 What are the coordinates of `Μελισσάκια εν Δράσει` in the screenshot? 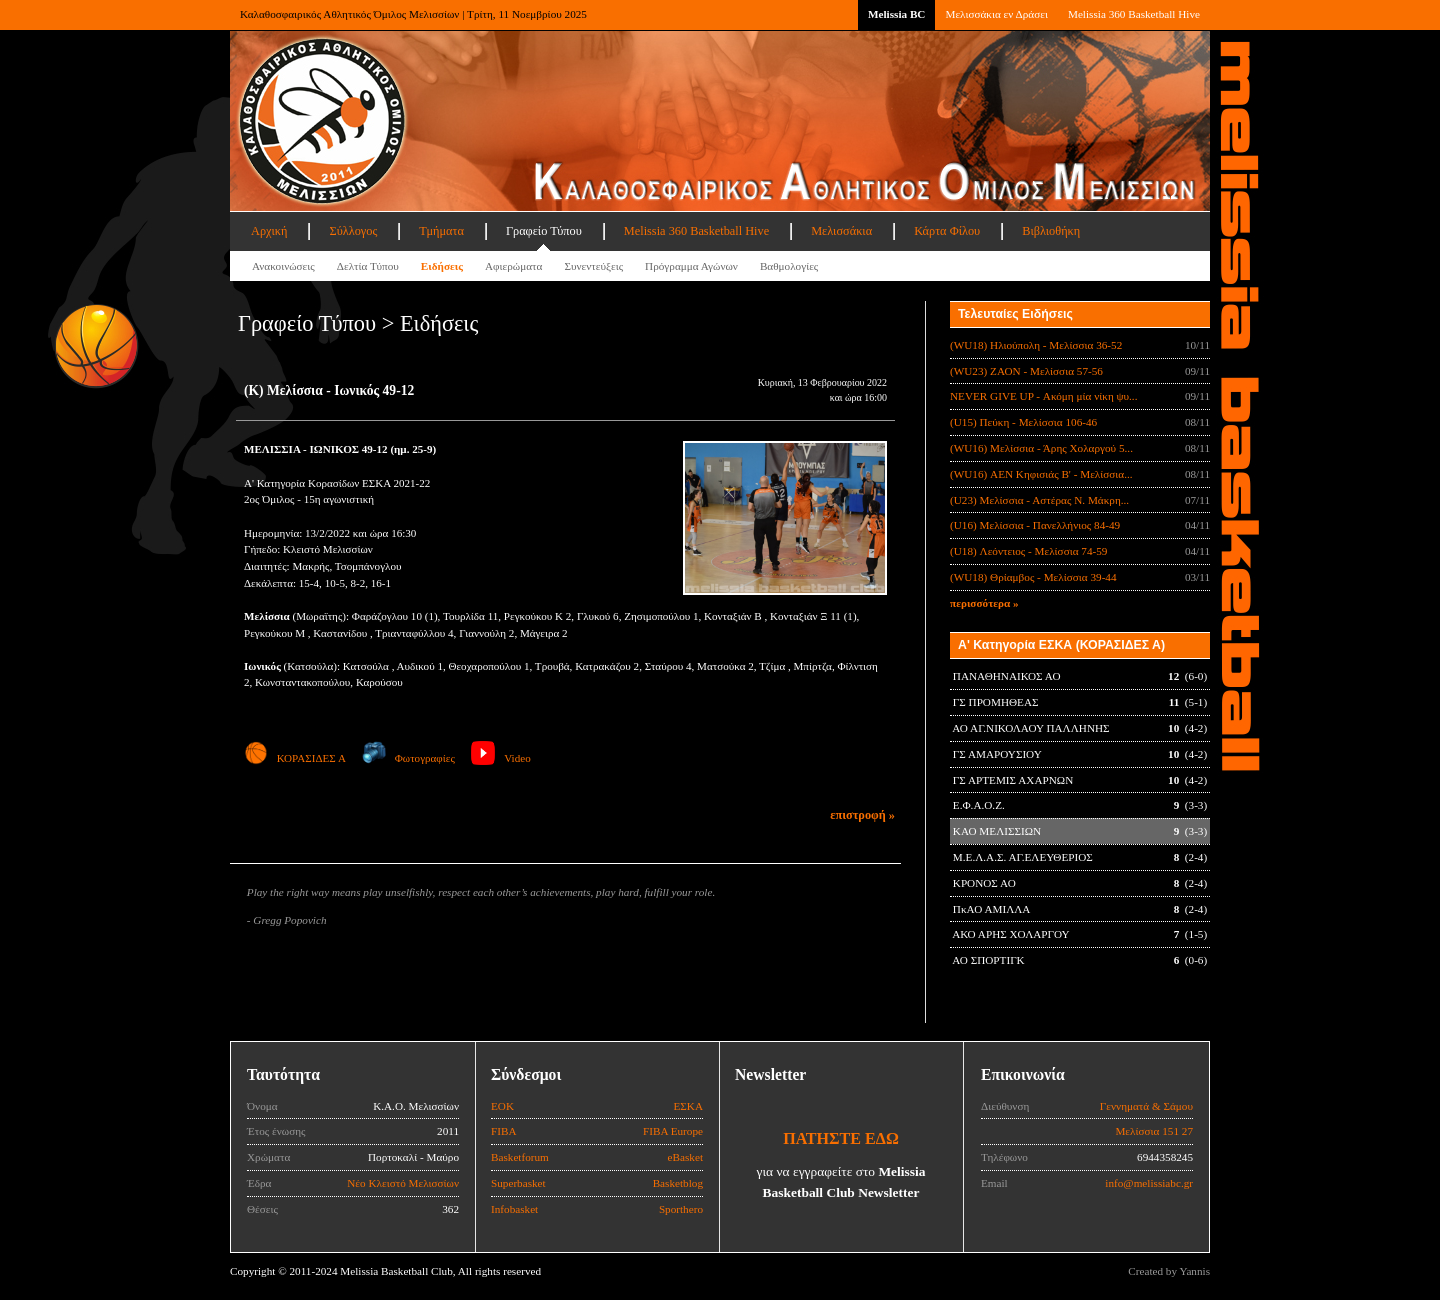 It's located at (996, 14).